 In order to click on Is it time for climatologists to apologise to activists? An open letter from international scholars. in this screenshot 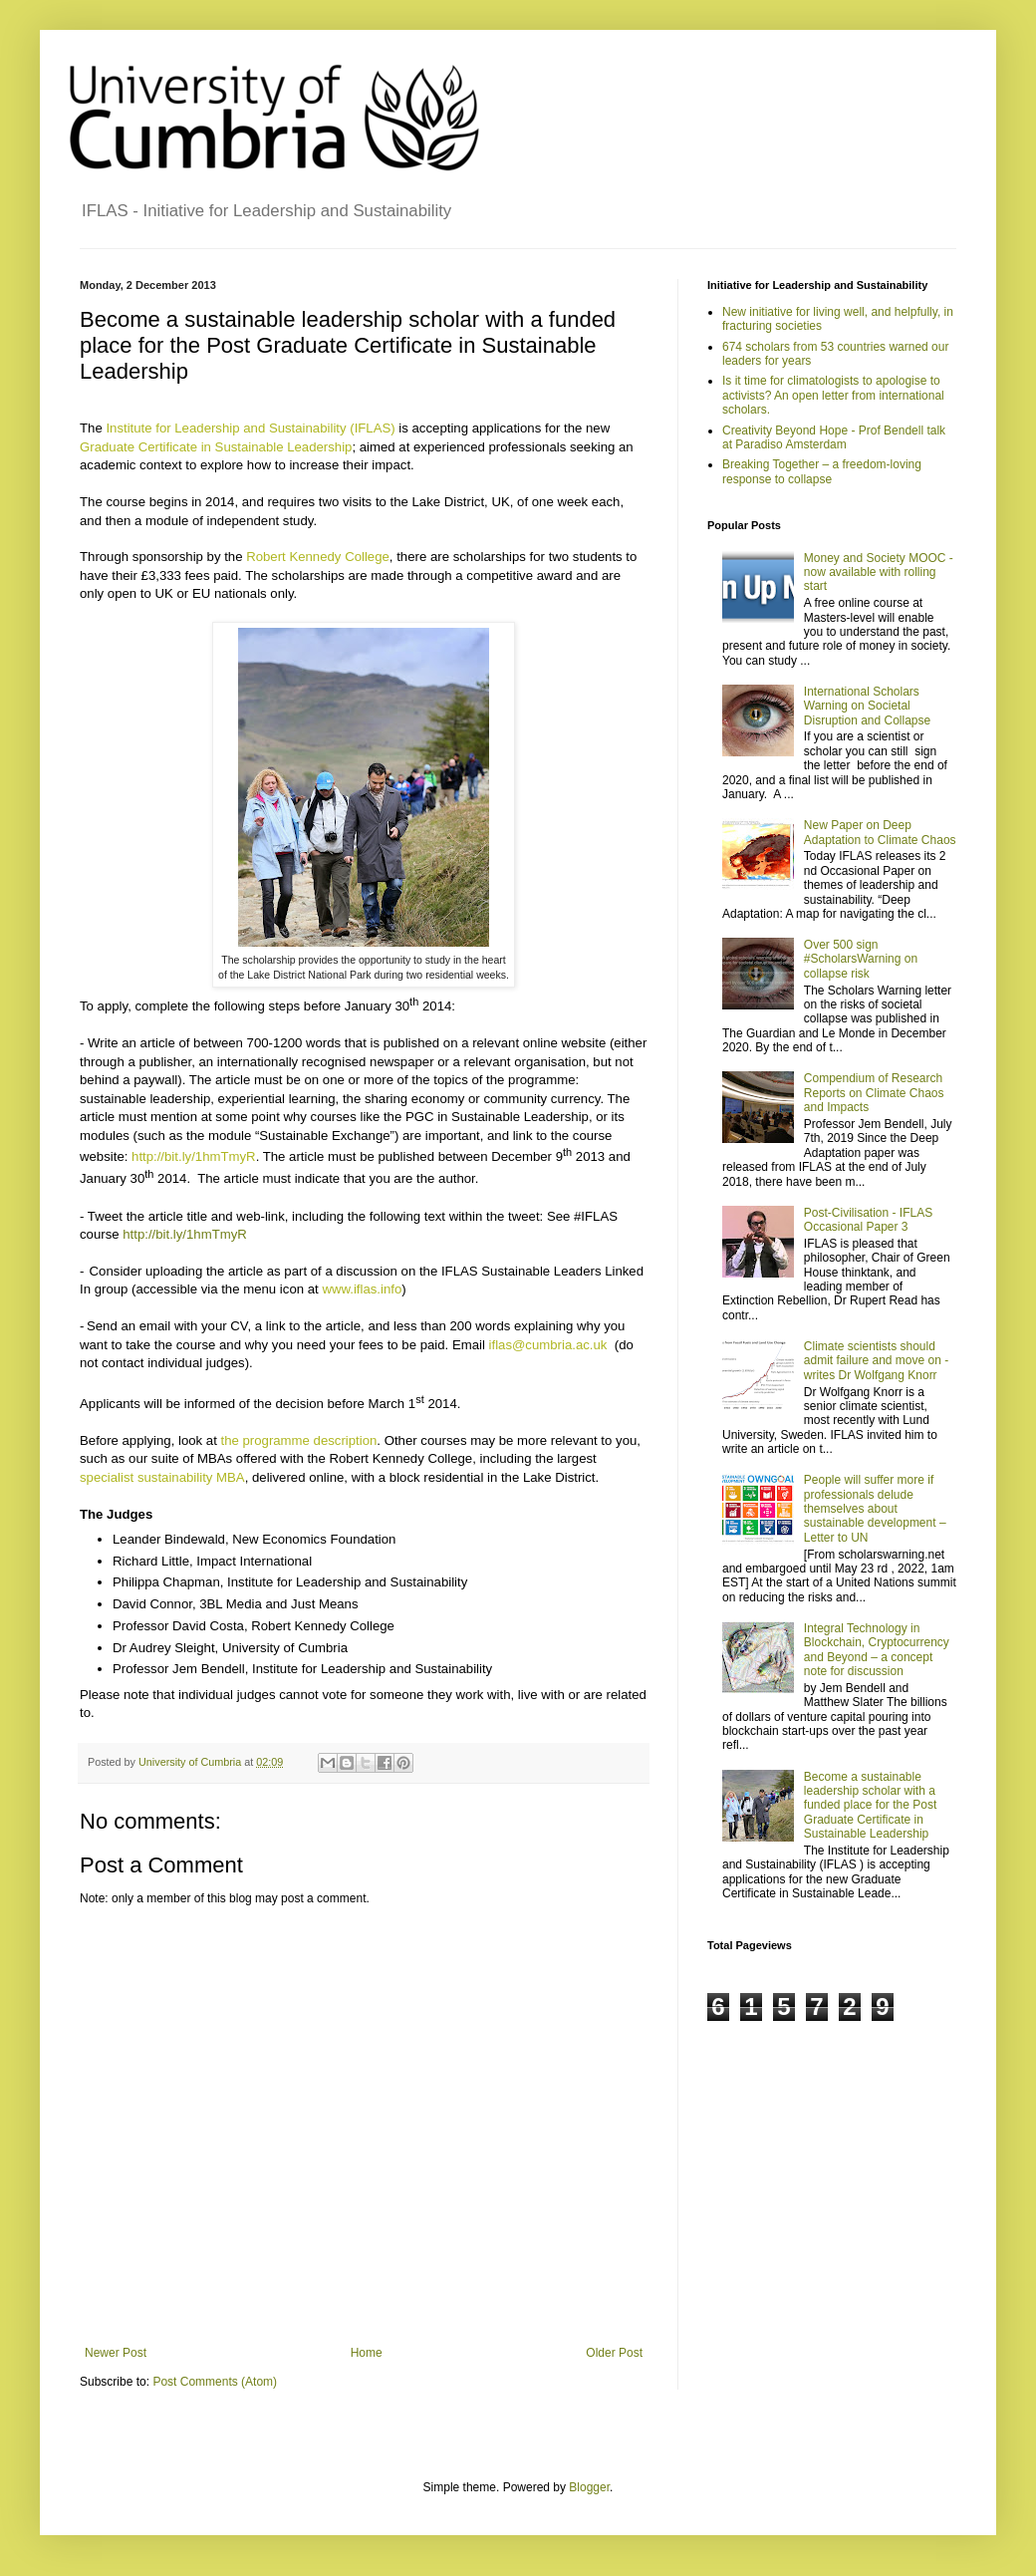, I will do `click(833, 395)`.